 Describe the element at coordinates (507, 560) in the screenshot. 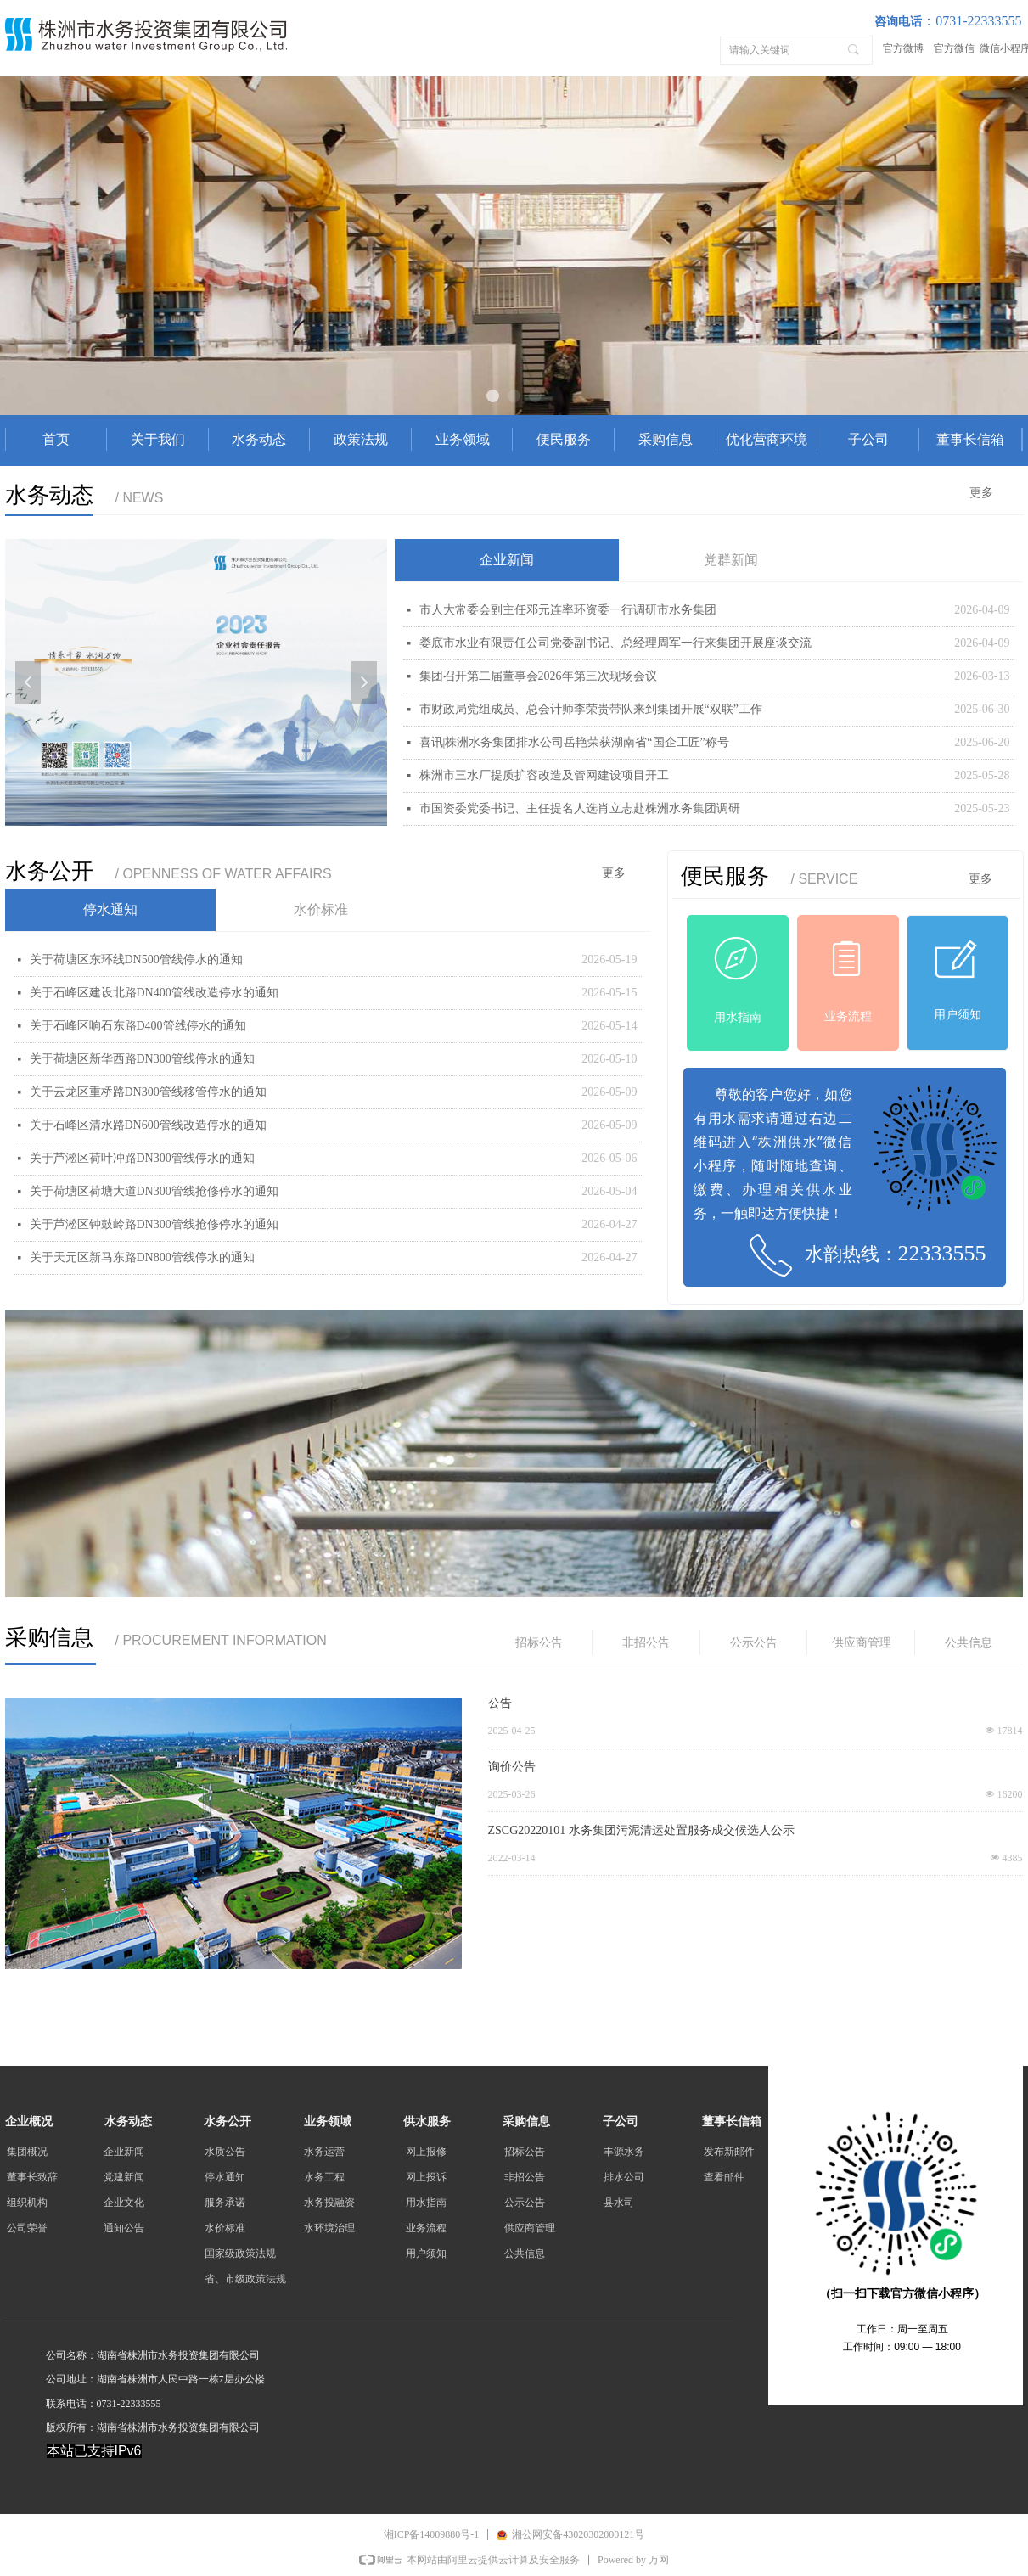

I see `企业新闻` at that location.